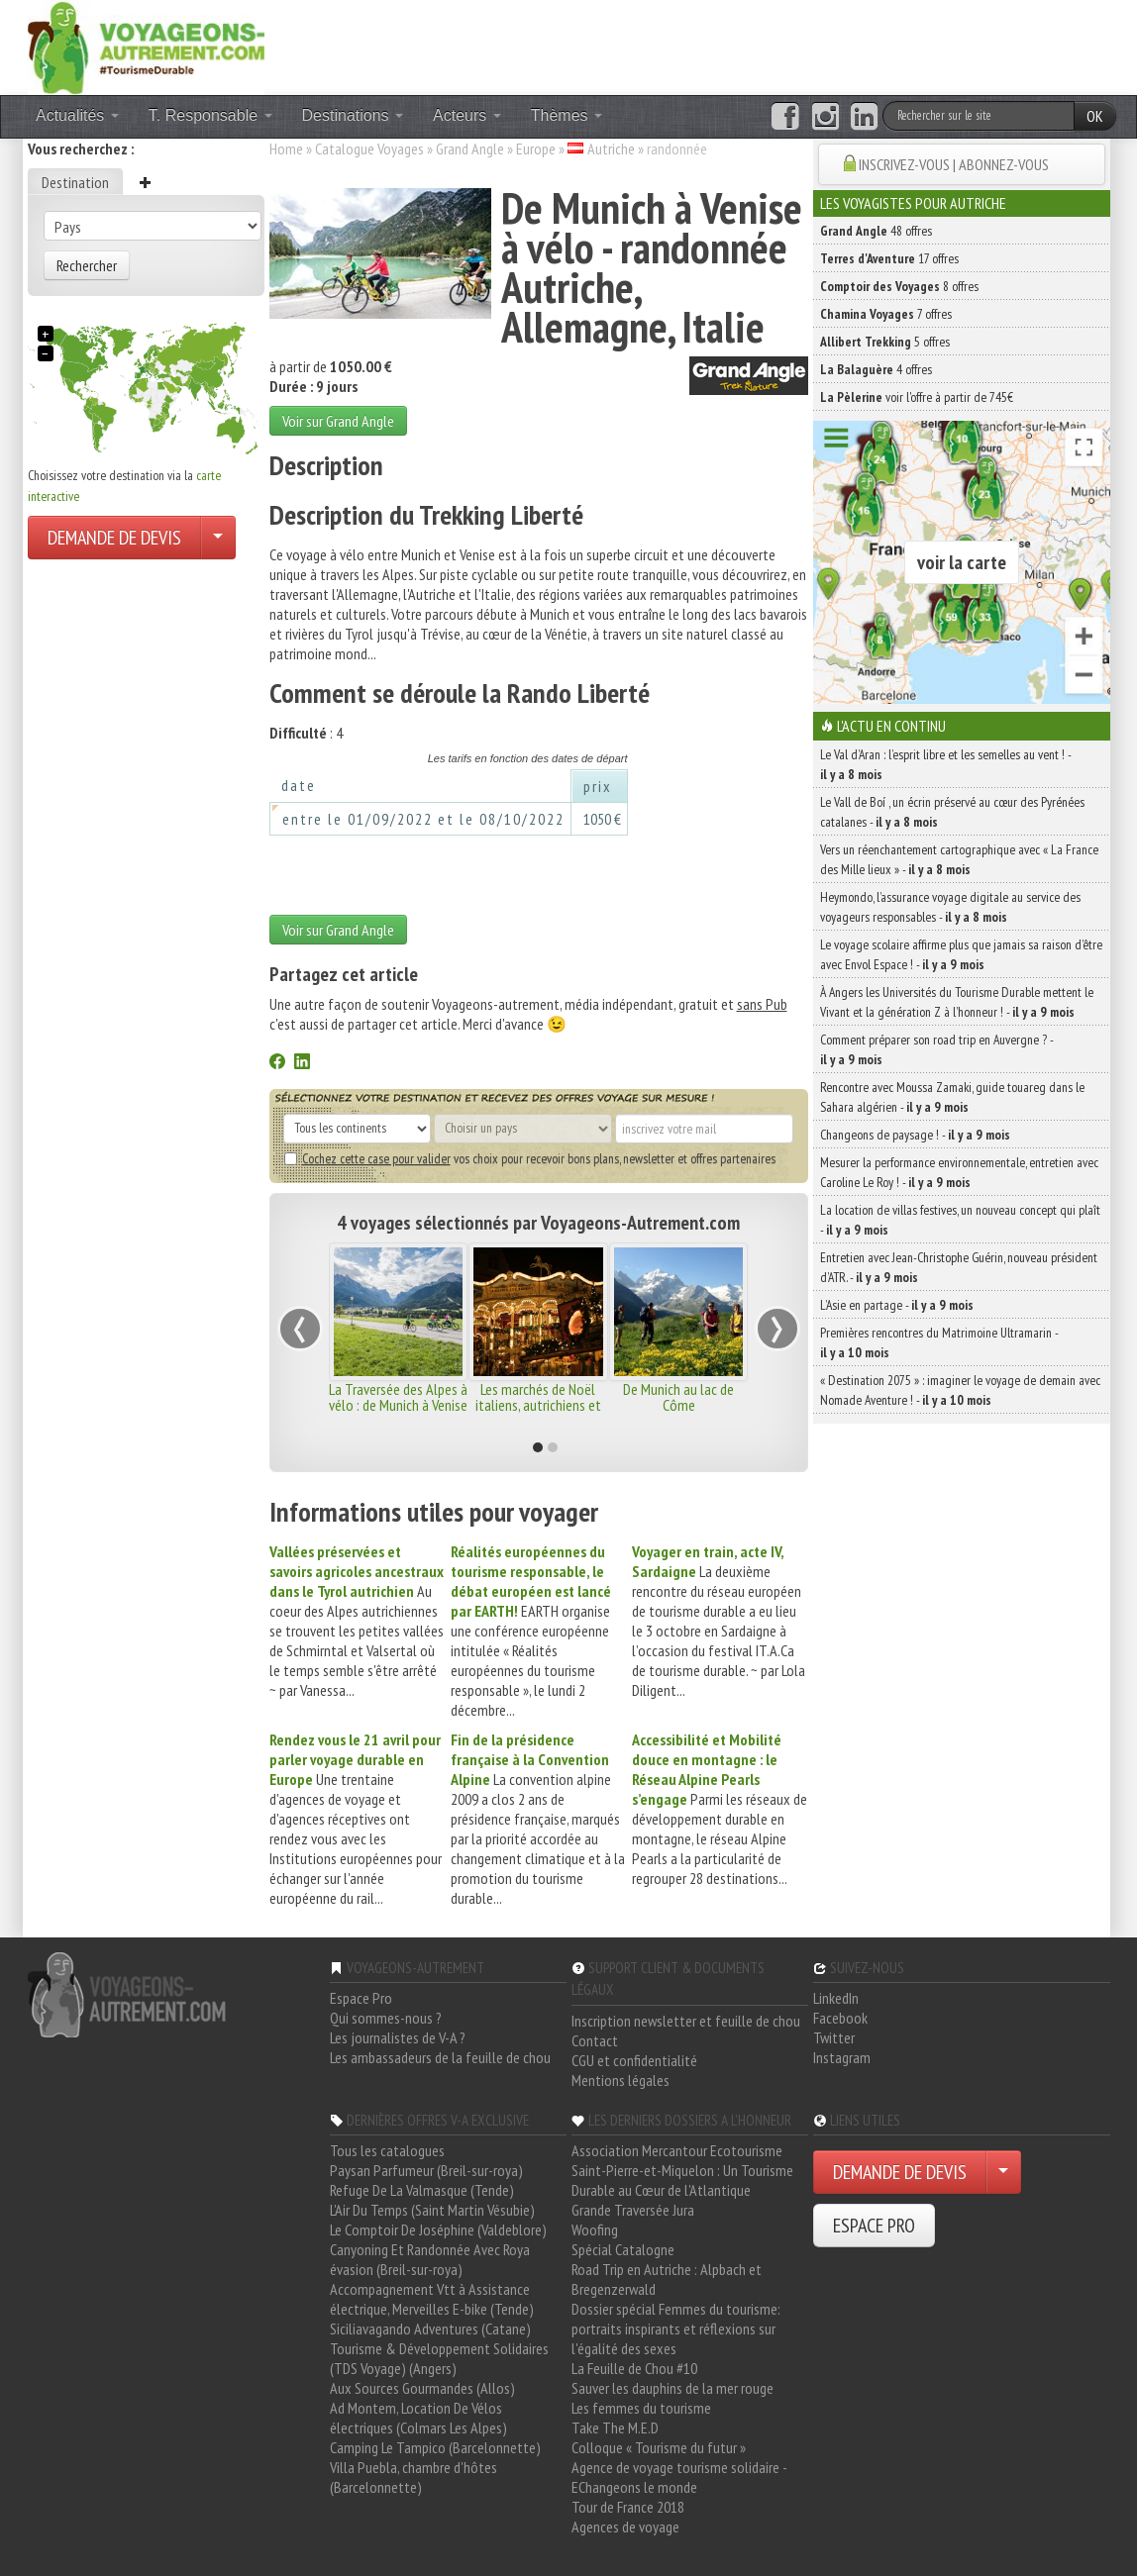 This screenshot has height=2576, width=1137. What do you see at coordinates (939, 1342) in the screenshot?
I see `Premières rencontres du Matrimoine Ultramarin -` at bounding box center [939, 1342].